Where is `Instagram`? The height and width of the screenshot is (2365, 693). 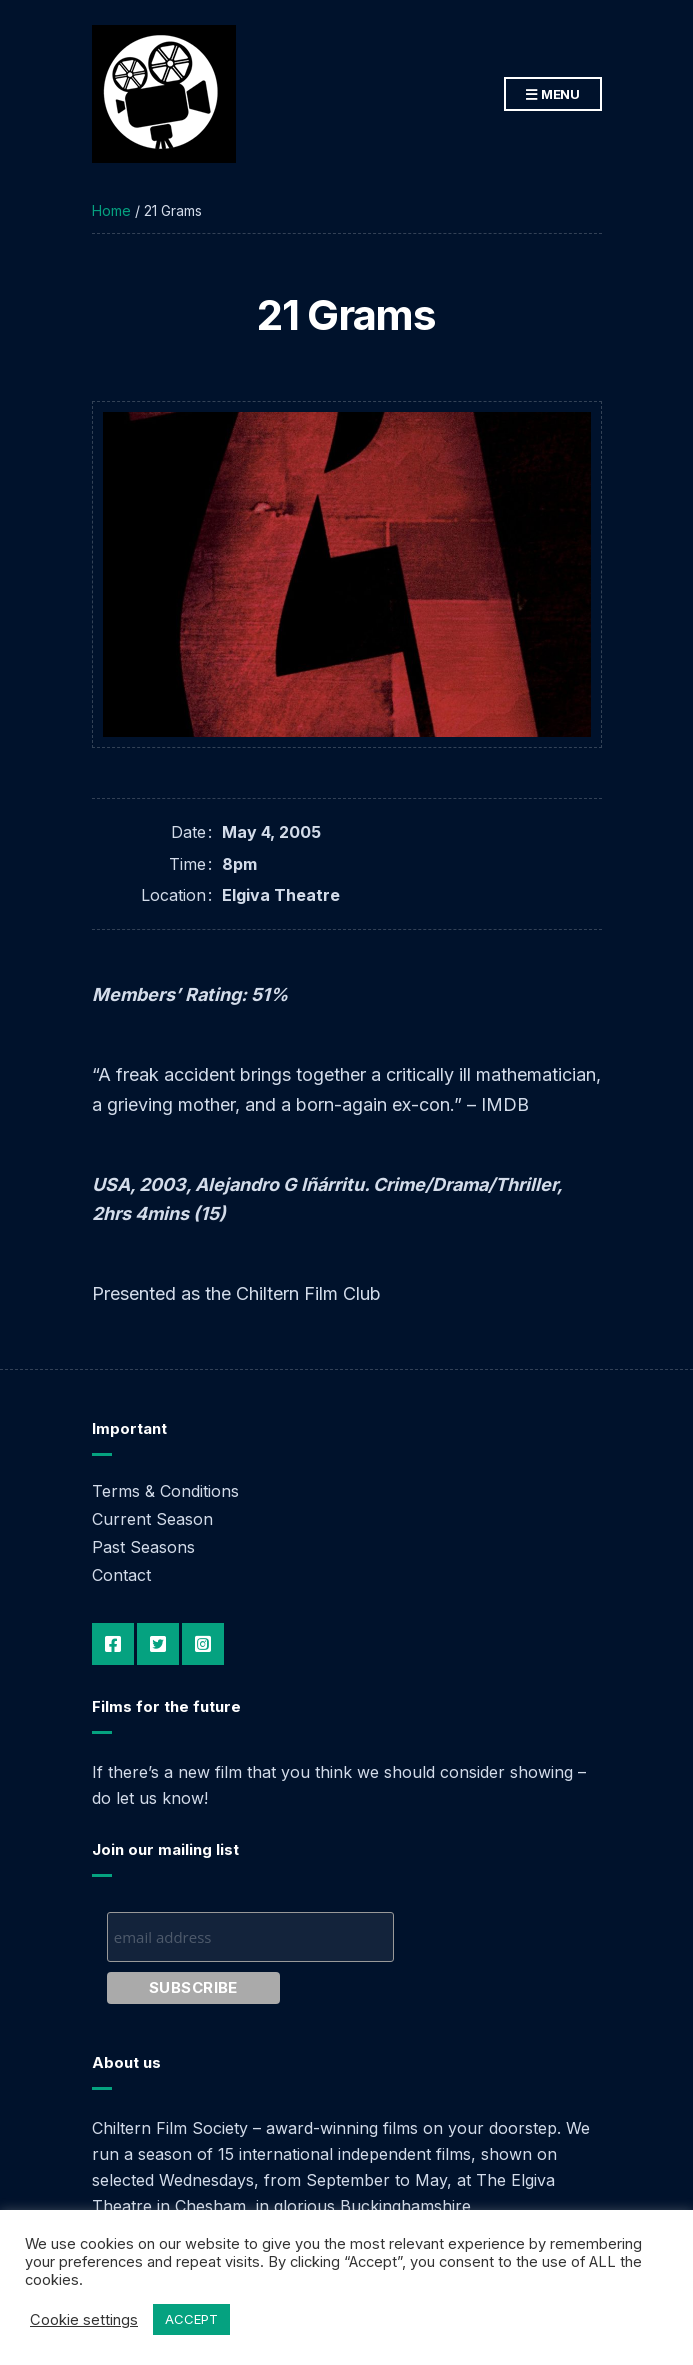
Instagram is located at coordinates (203, 1644).